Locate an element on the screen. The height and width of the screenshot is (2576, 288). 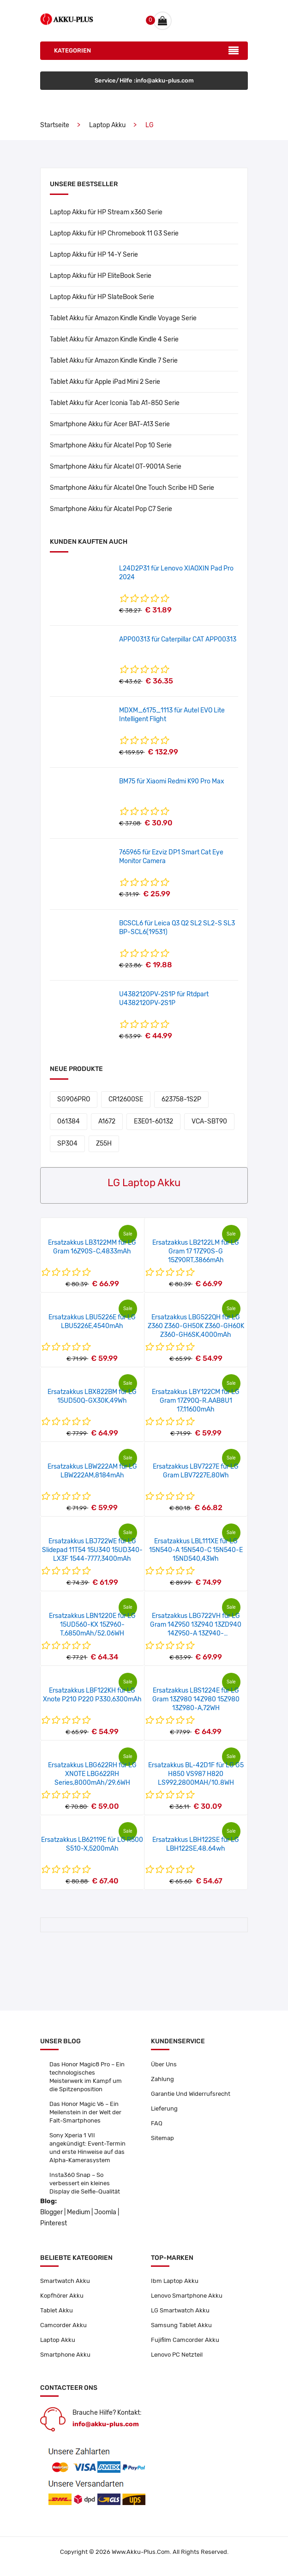
Tablet Akku für Apple iPad Mini 2 Serie is located at coordinates (105, 382).